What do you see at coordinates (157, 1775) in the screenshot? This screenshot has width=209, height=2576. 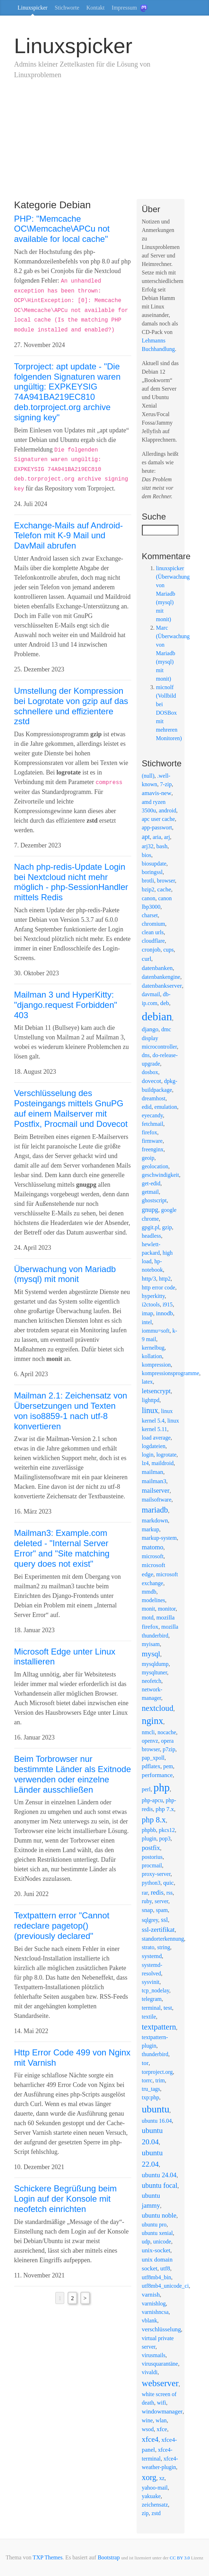 I see `performance` at bounding box center [157, 1775].